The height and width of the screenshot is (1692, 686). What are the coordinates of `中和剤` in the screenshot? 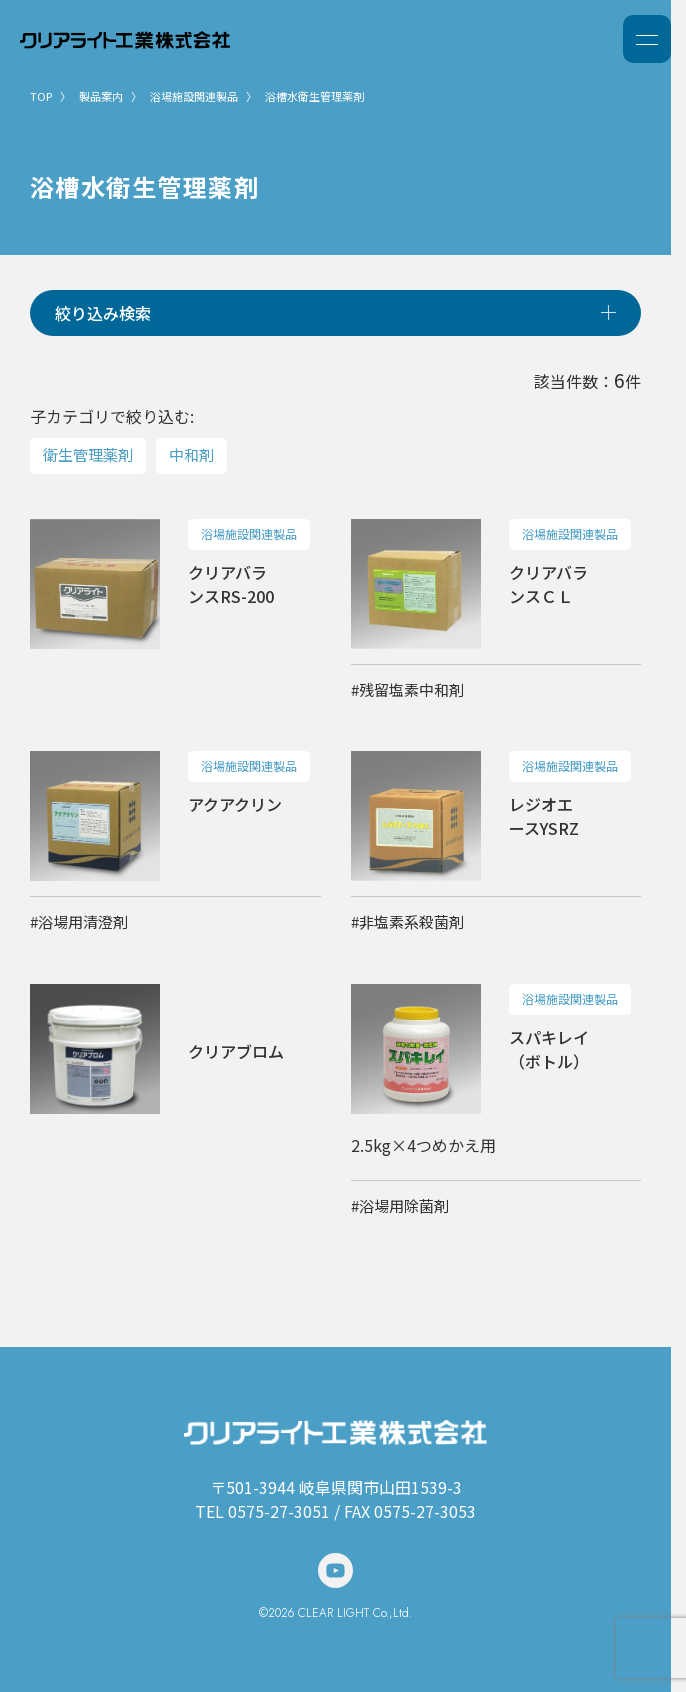 It's located at (191, 454).